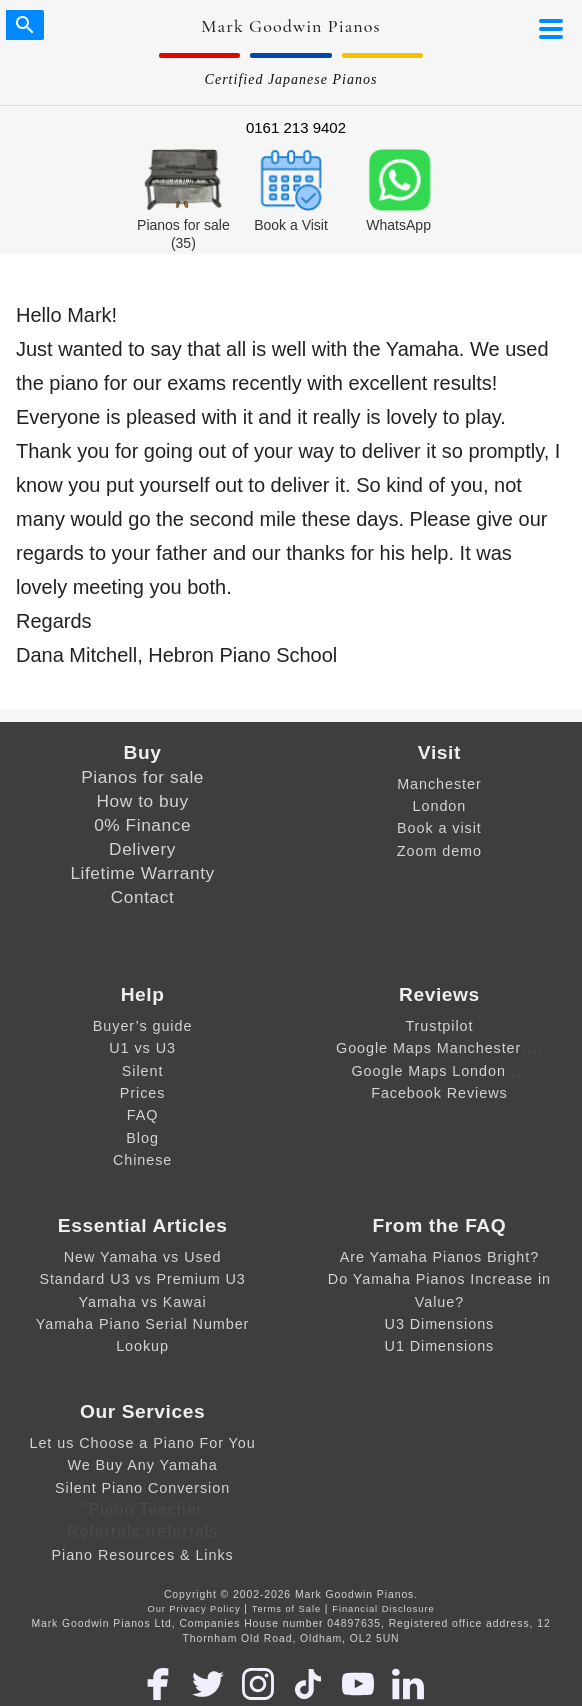 The image size is (582, 1706). Describe the element at coordinates (142, 825) in the screenshot. I see `0% Finance` at that location.